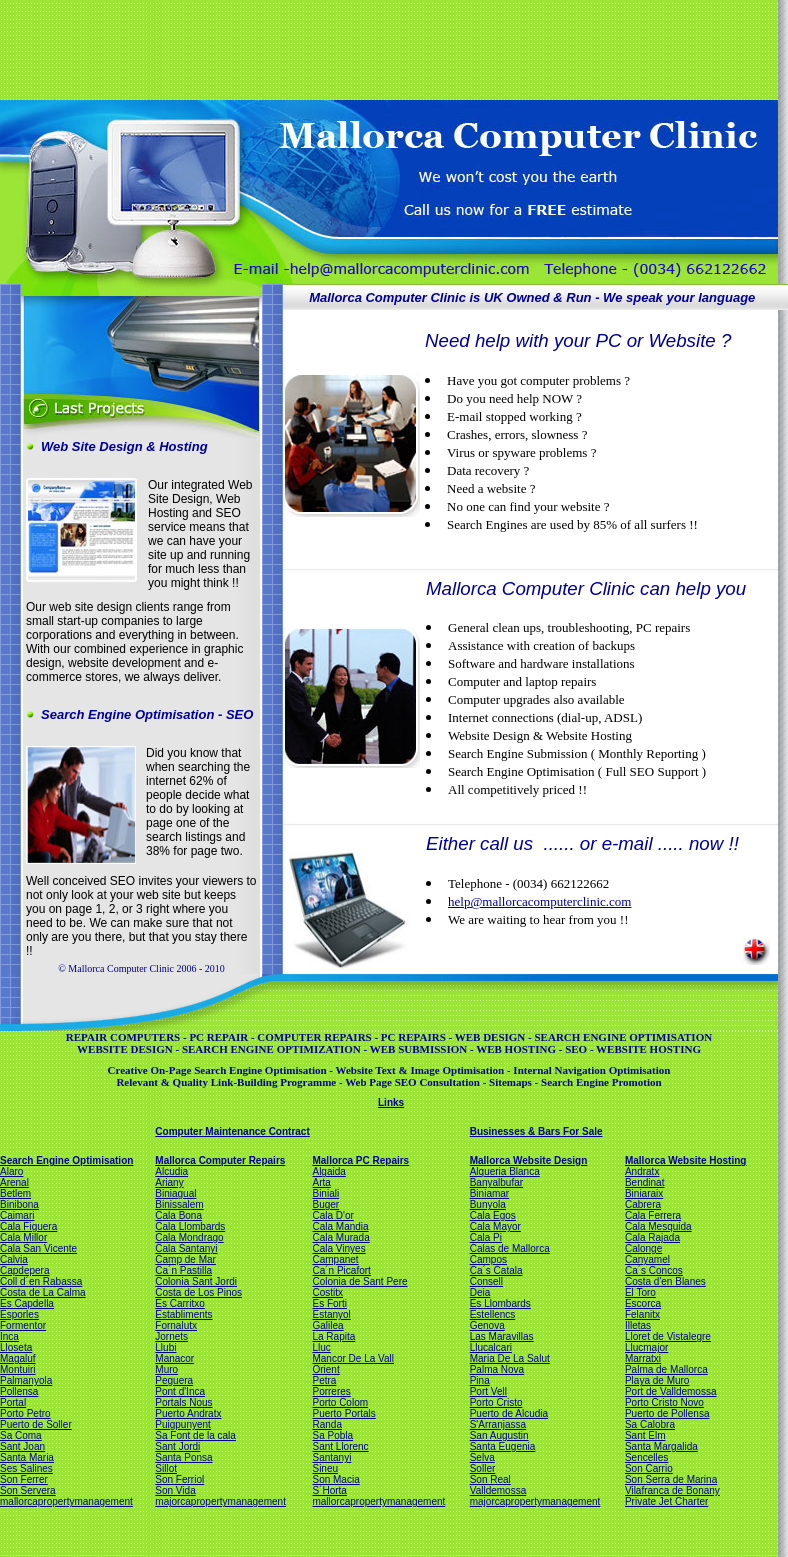 The height and width of the screenshot is (1557, 788). Describe the element at coordinates (19, 1391) in the screenshot. I see `Pollensa` at that location.